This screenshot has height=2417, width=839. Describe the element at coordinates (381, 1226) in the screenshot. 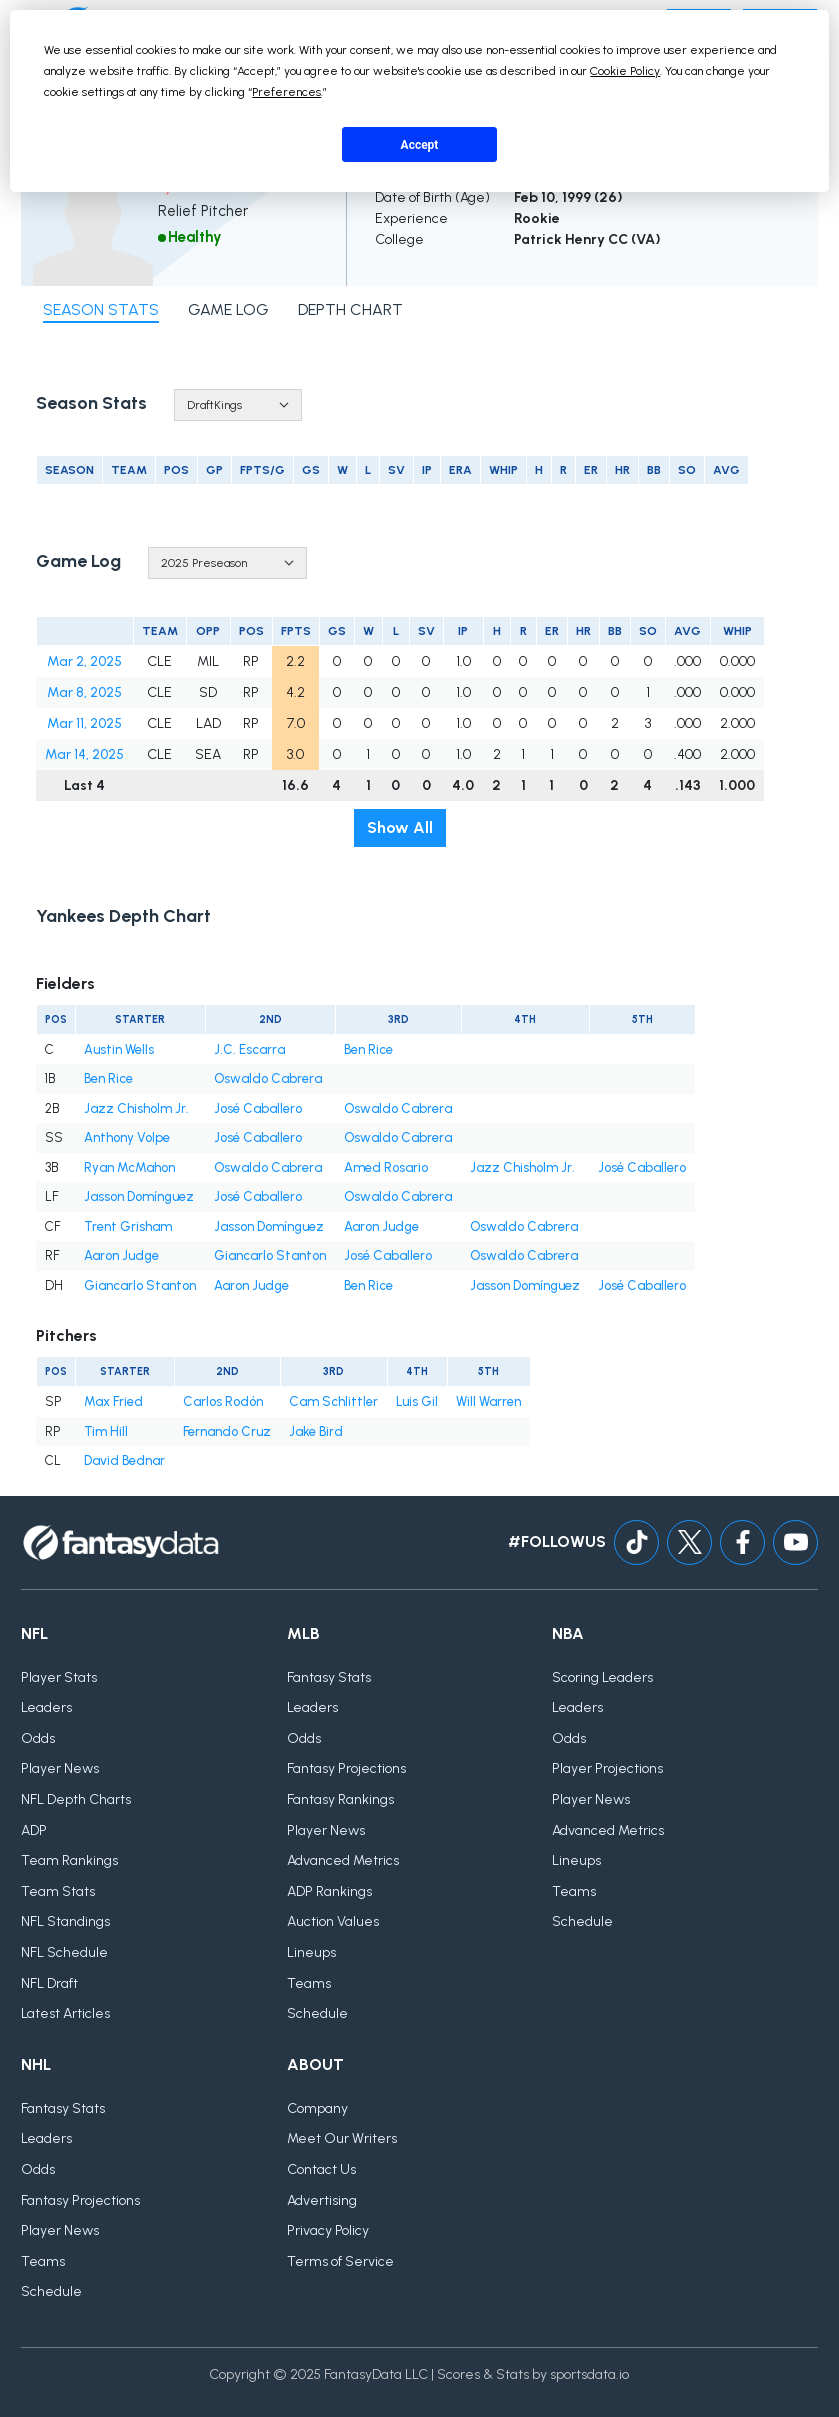

I see `Aaron Judge` at that location.